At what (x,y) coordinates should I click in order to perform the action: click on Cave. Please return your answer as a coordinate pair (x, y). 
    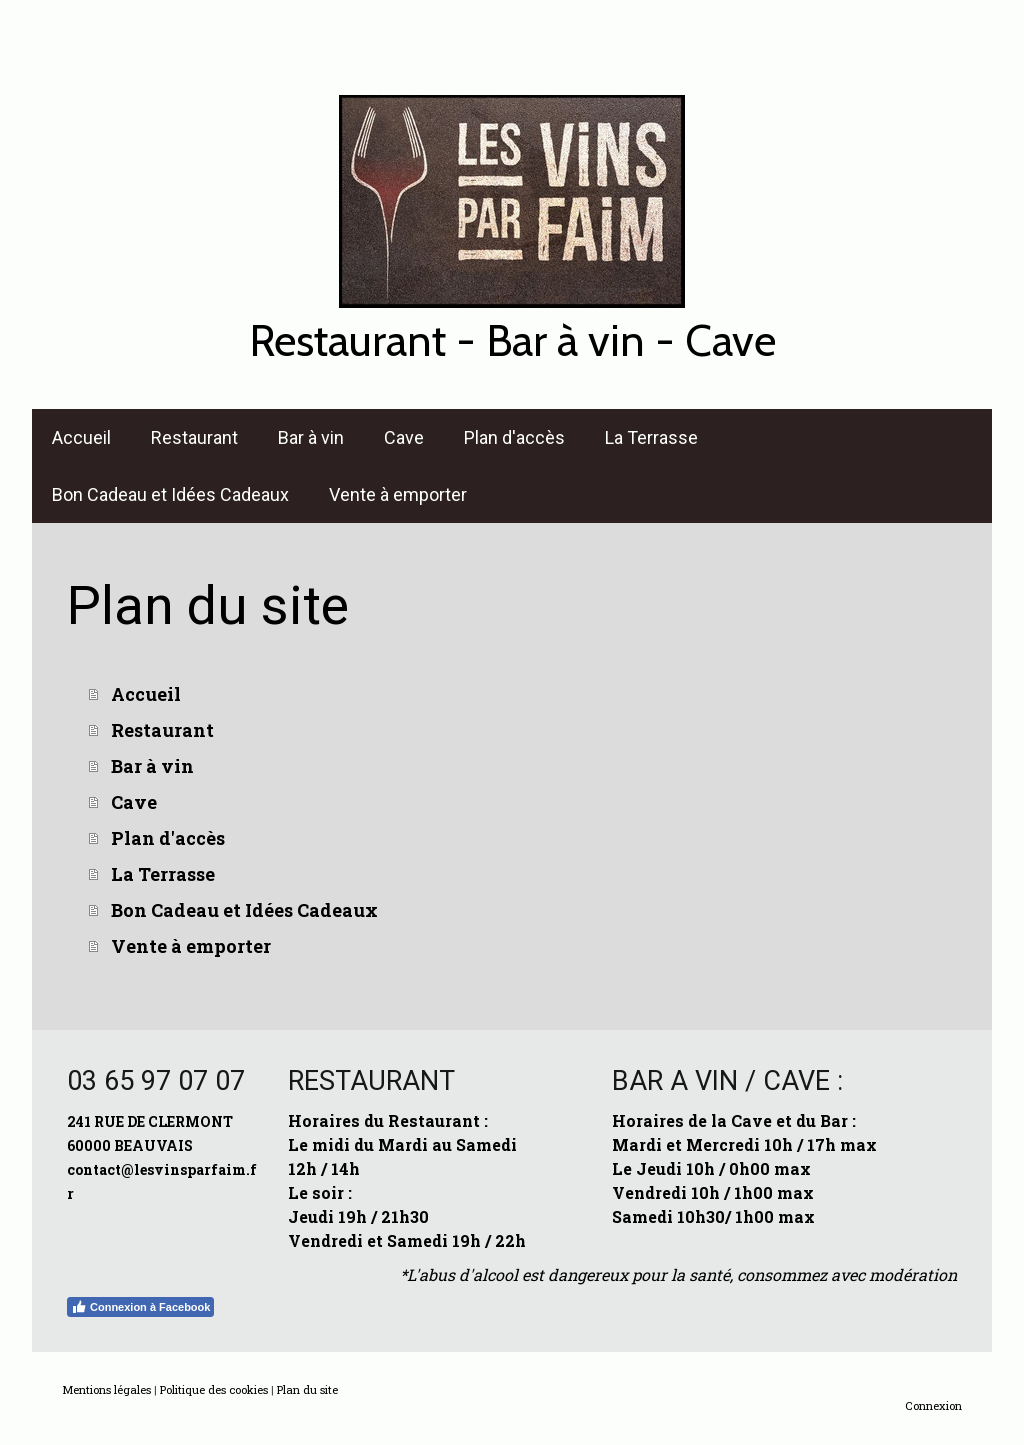
    Looking at the image, I should click on (404, 437).